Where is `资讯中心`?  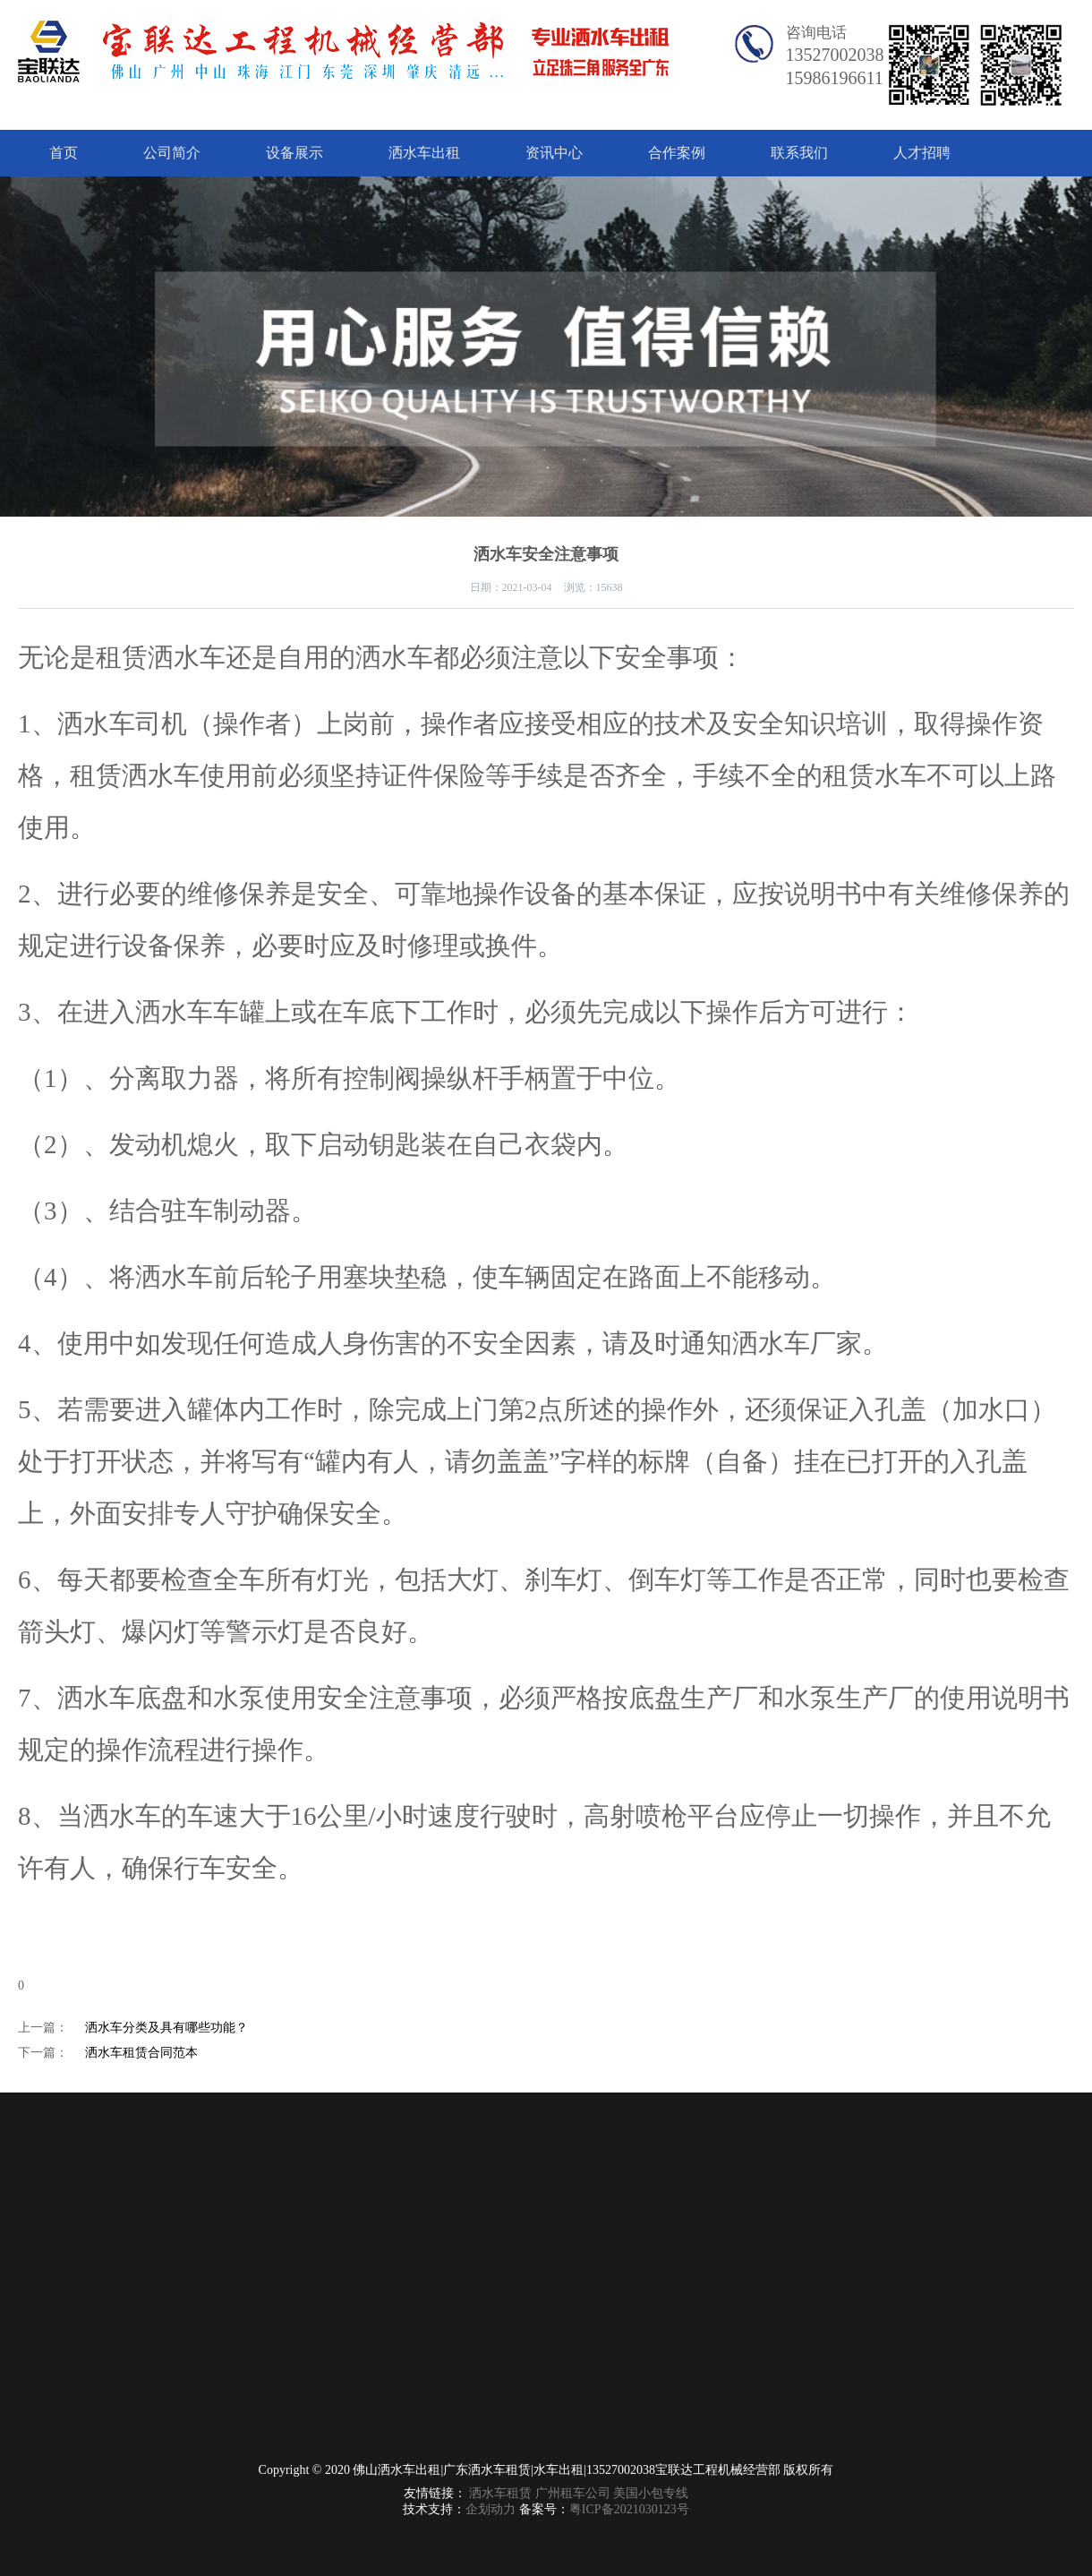 资讯中心 is located at coordinates (554, 152).